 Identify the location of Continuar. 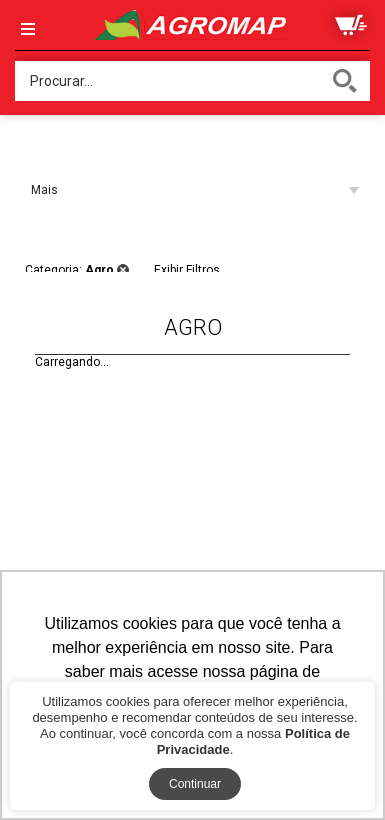
(195, 784).